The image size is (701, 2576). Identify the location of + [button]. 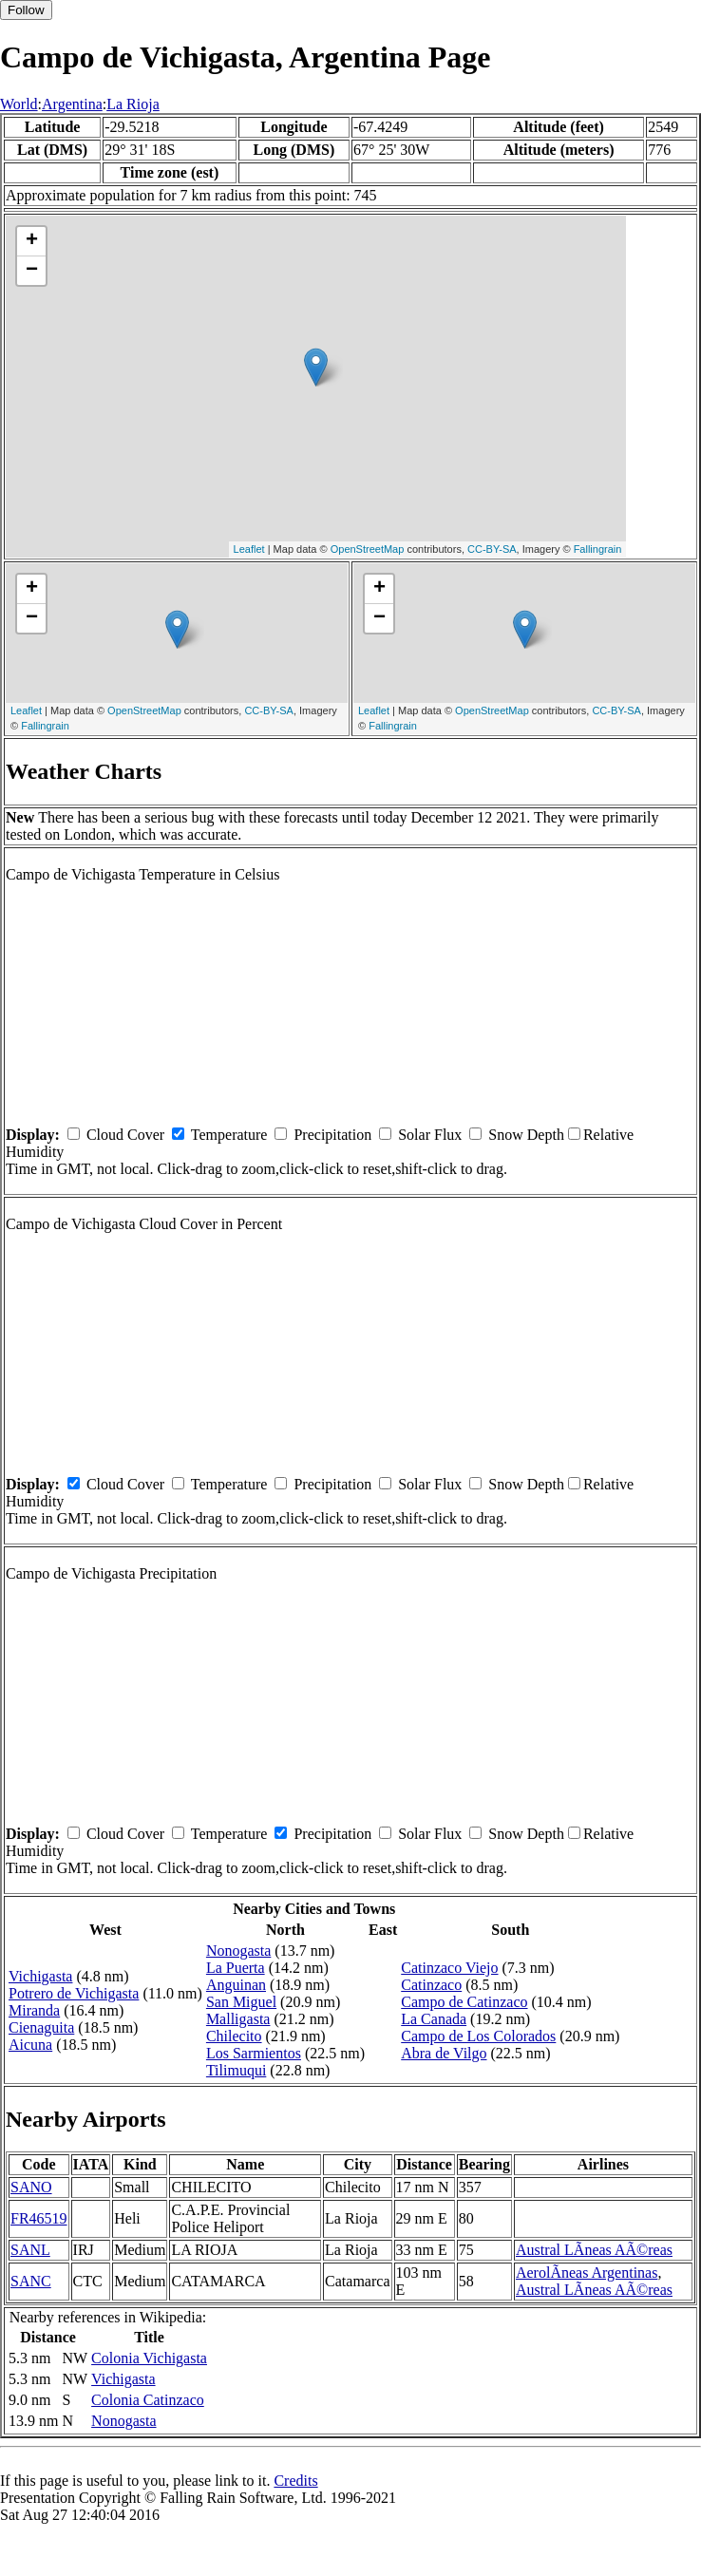
(32, 241).